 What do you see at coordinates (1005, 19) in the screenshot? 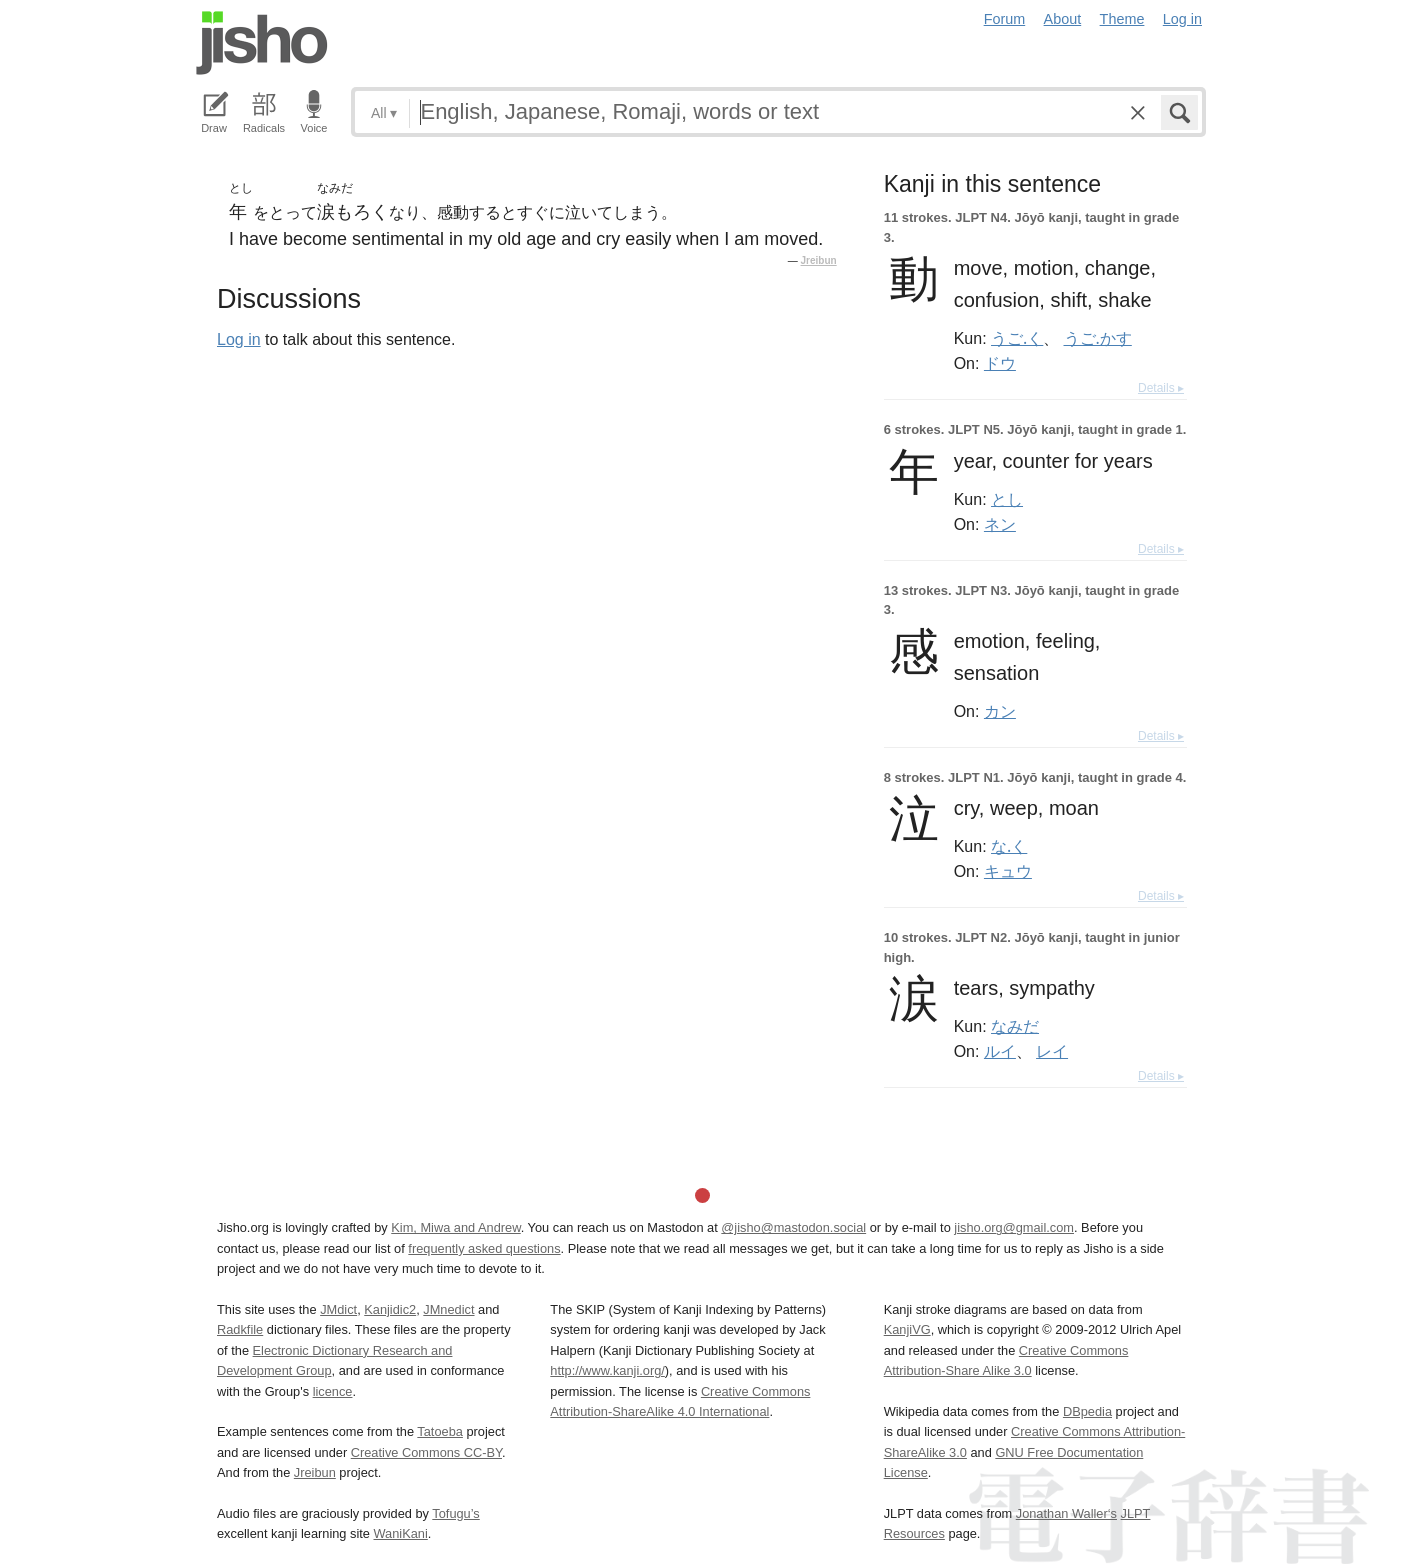
I see `Forum` at bounding box center [1005, 19].